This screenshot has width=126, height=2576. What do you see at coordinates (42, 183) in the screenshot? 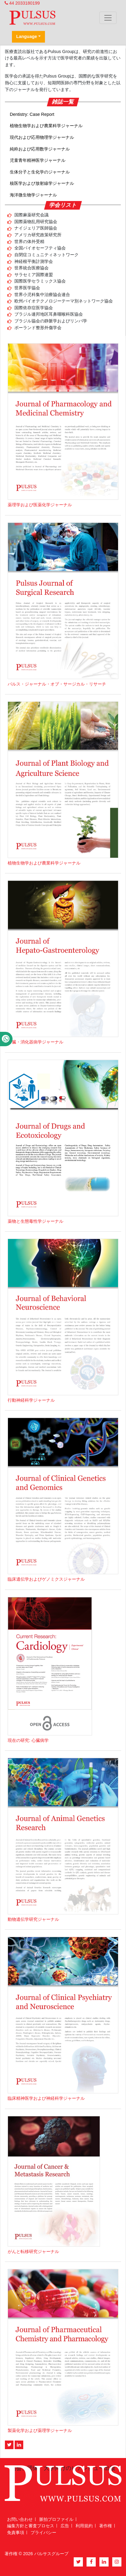
I see `核医学および放射線学ジャーナル` at bounding box center [42, 183].